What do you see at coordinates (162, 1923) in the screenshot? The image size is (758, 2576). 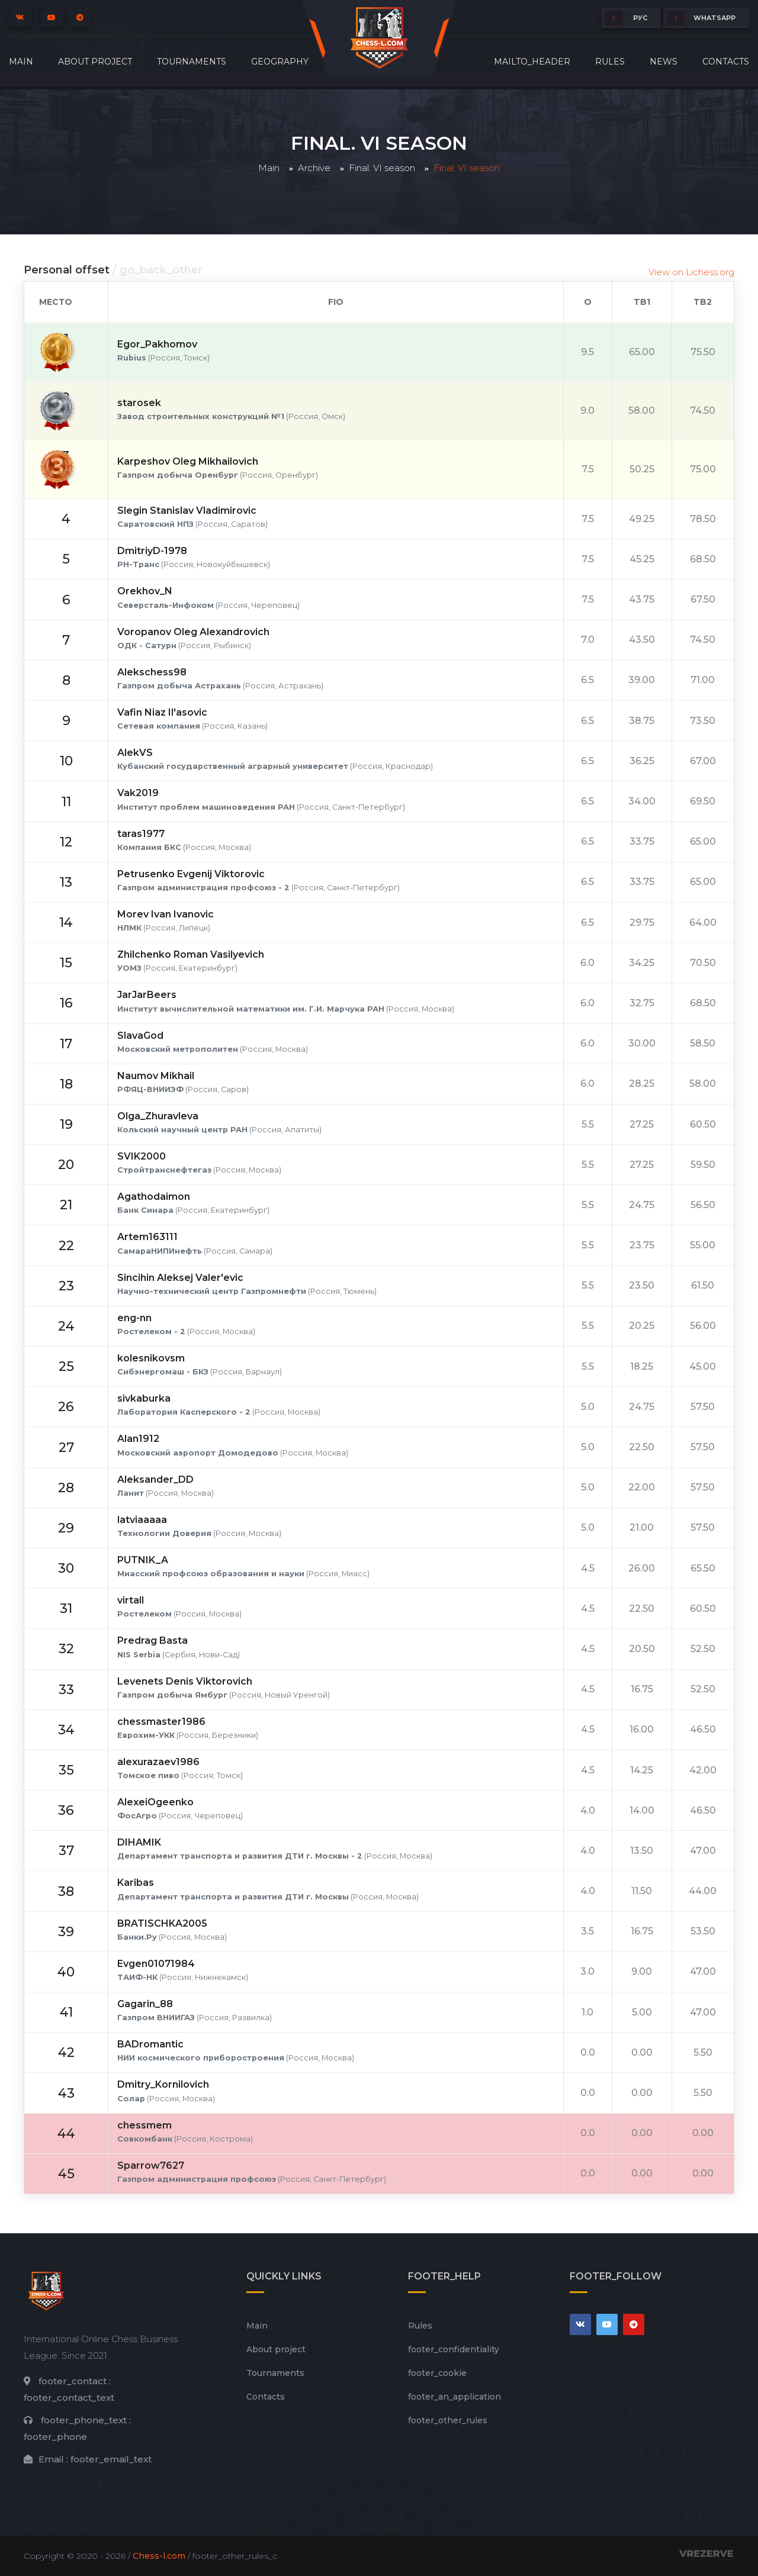 I see `BRATISCHKA2005` at bounding box center [162, 1923].